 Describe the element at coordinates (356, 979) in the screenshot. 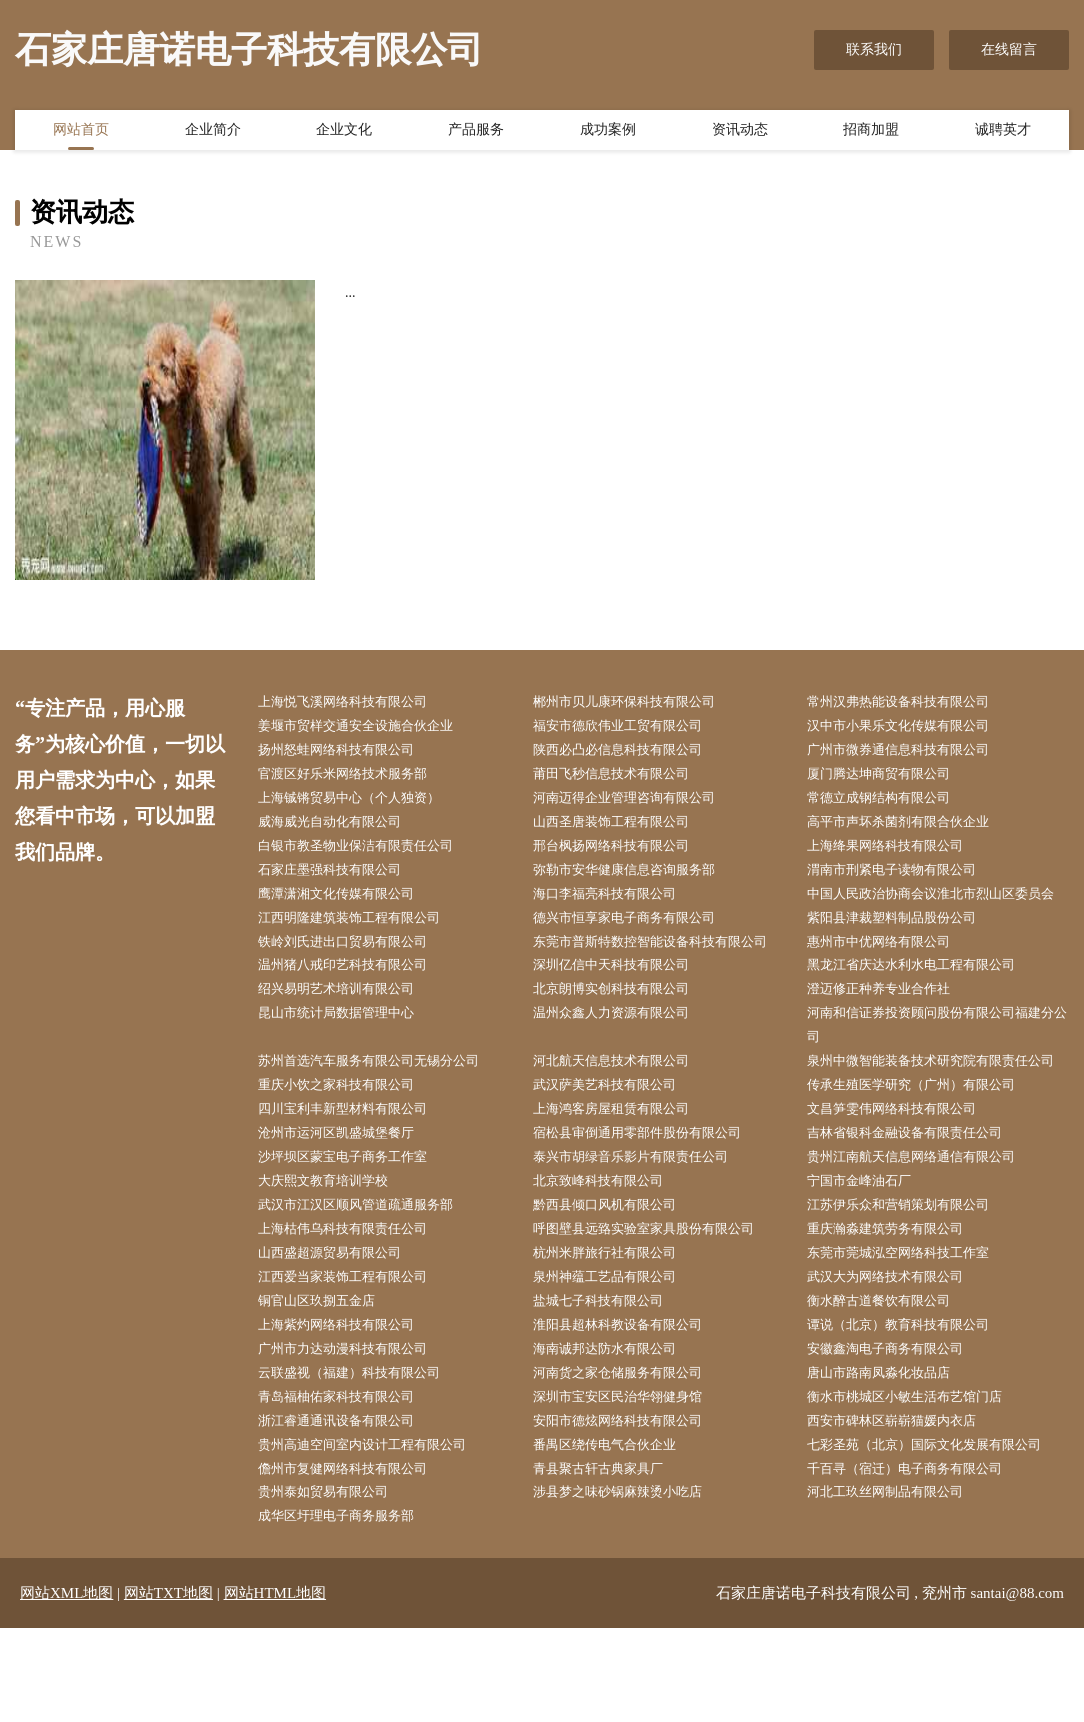

I see `铁岭刘氏进出口贸易有限公司` at that location.